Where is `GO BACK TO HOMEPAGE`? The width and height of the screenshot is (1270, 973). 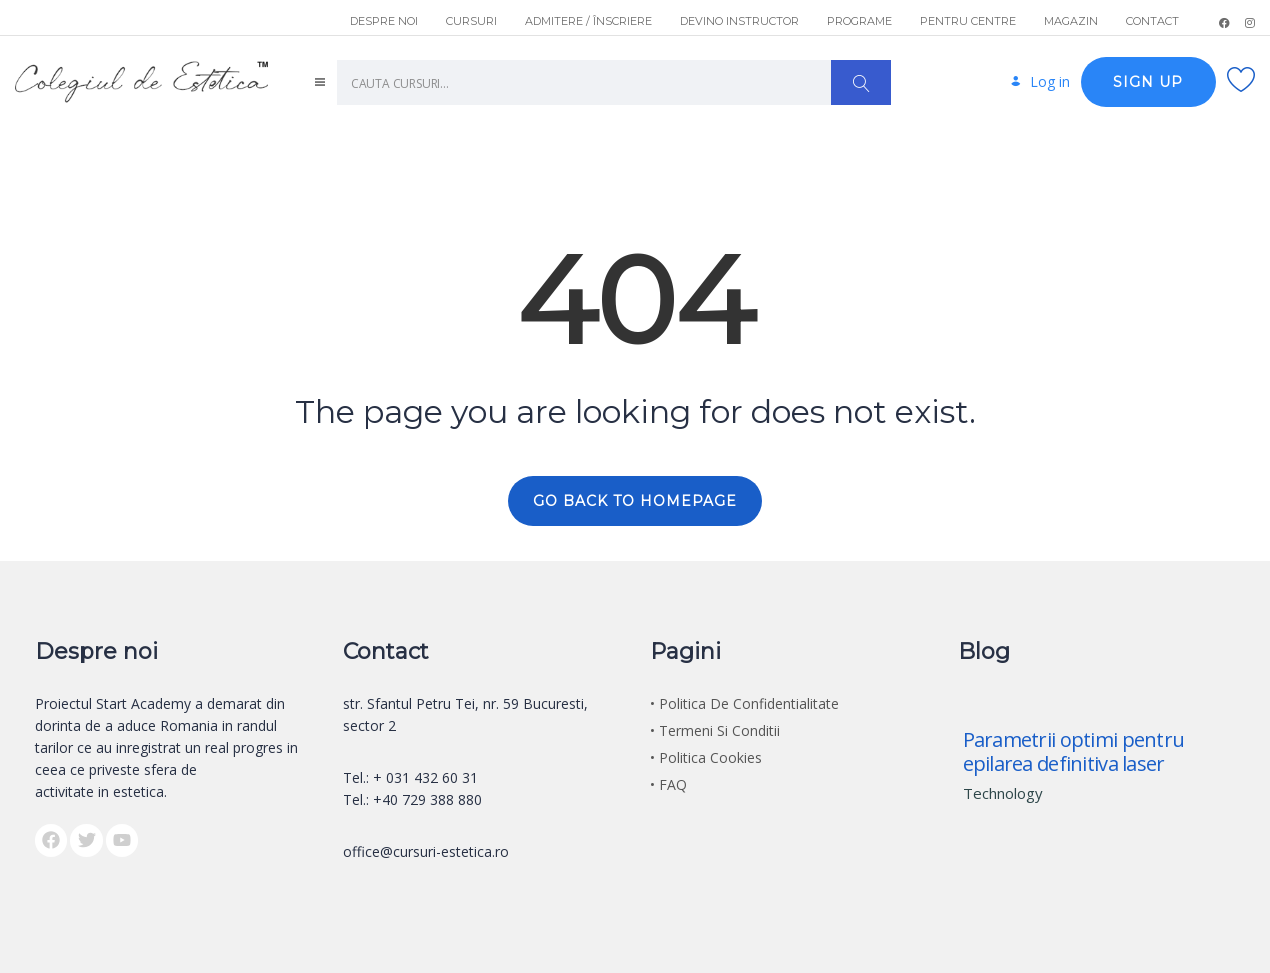
GO BACK TO HOMEPAGE is located at coordinates (635, 501).